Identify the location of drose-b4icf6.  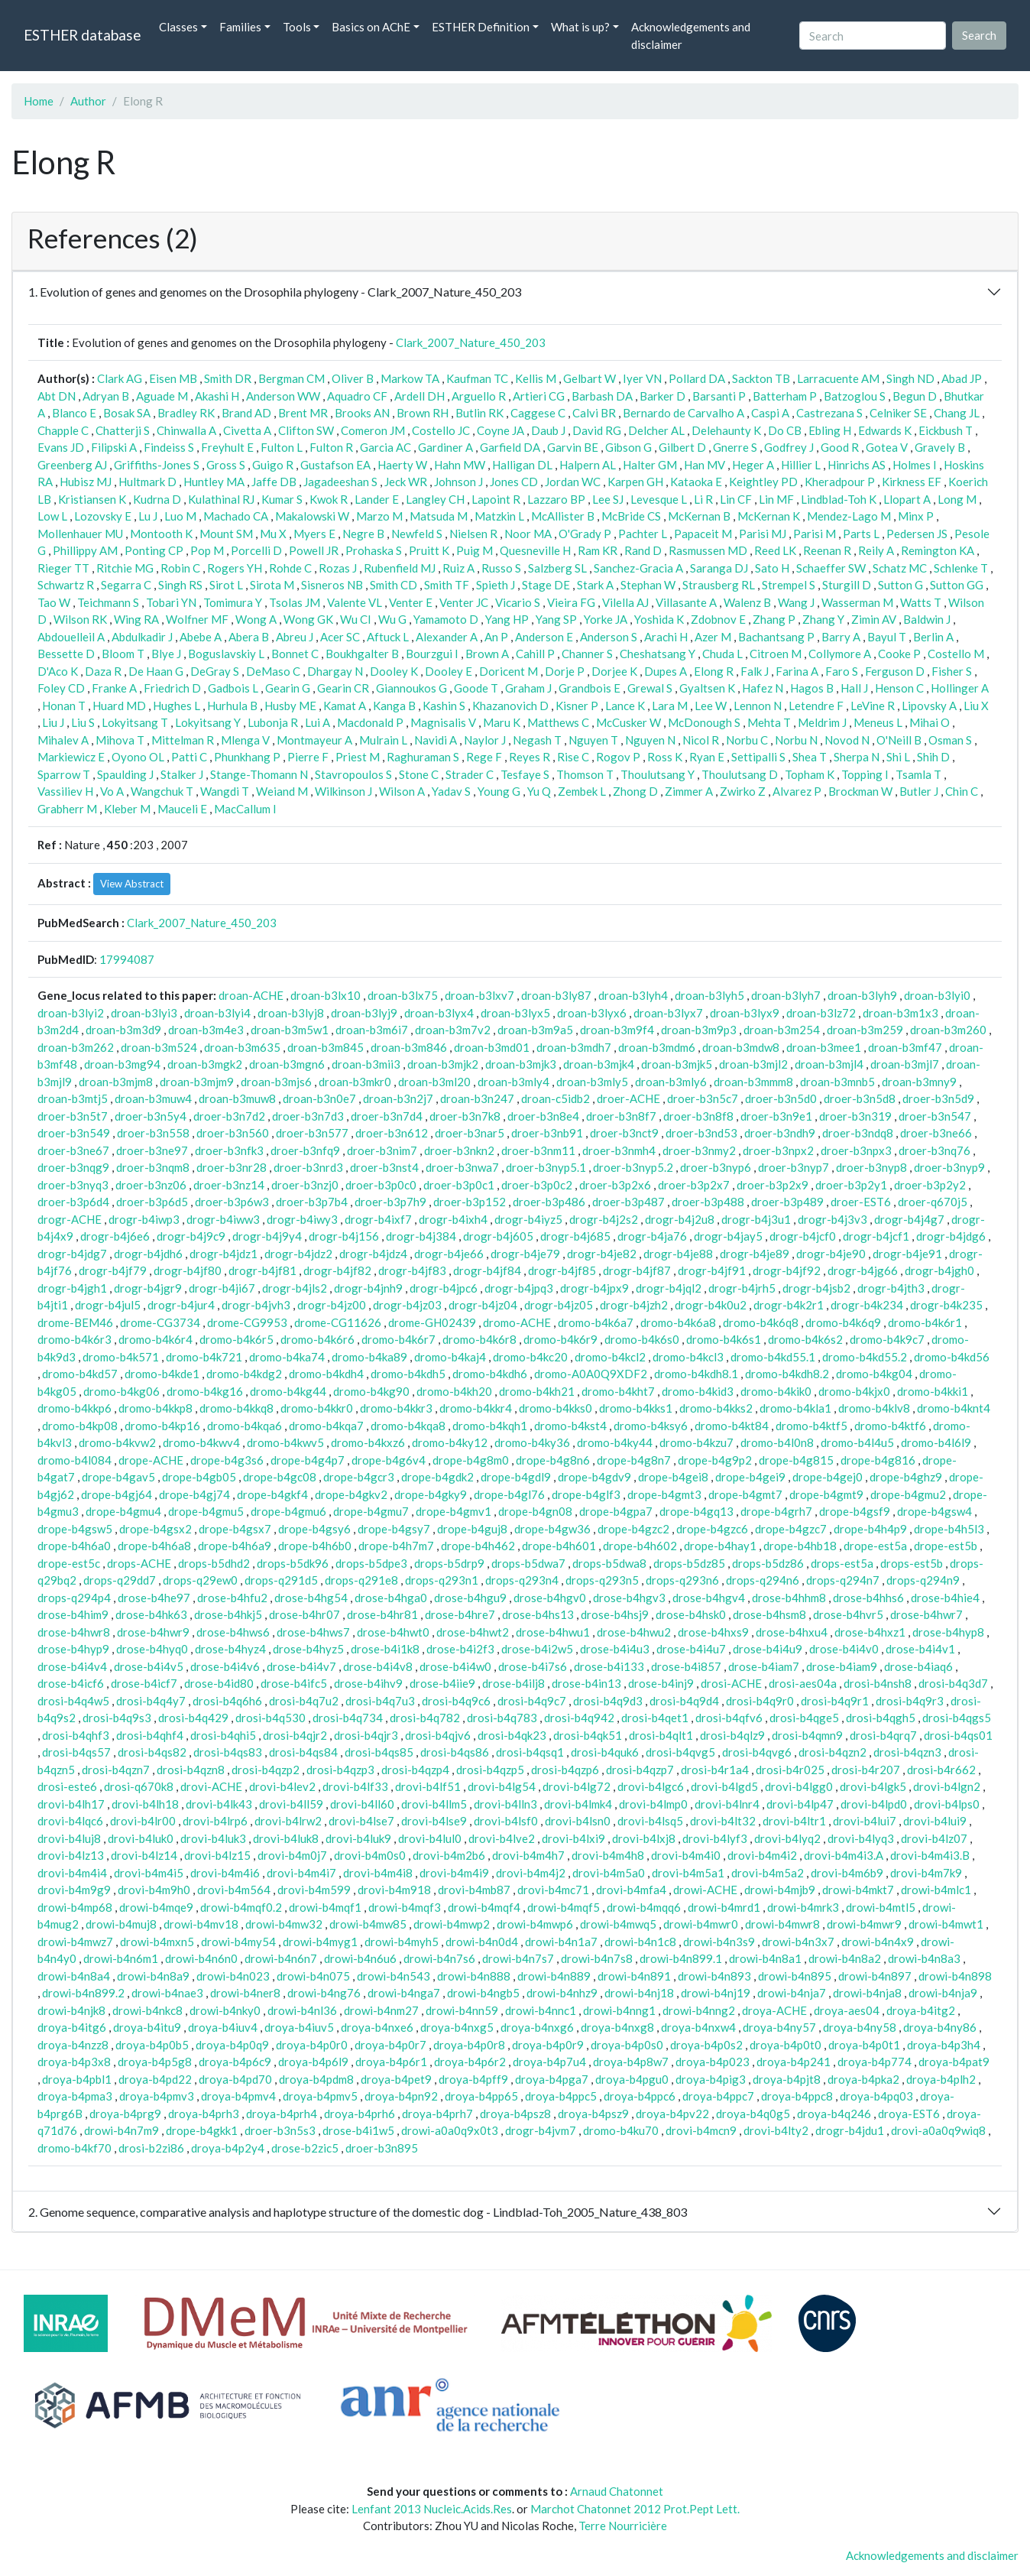
(70, 1683).